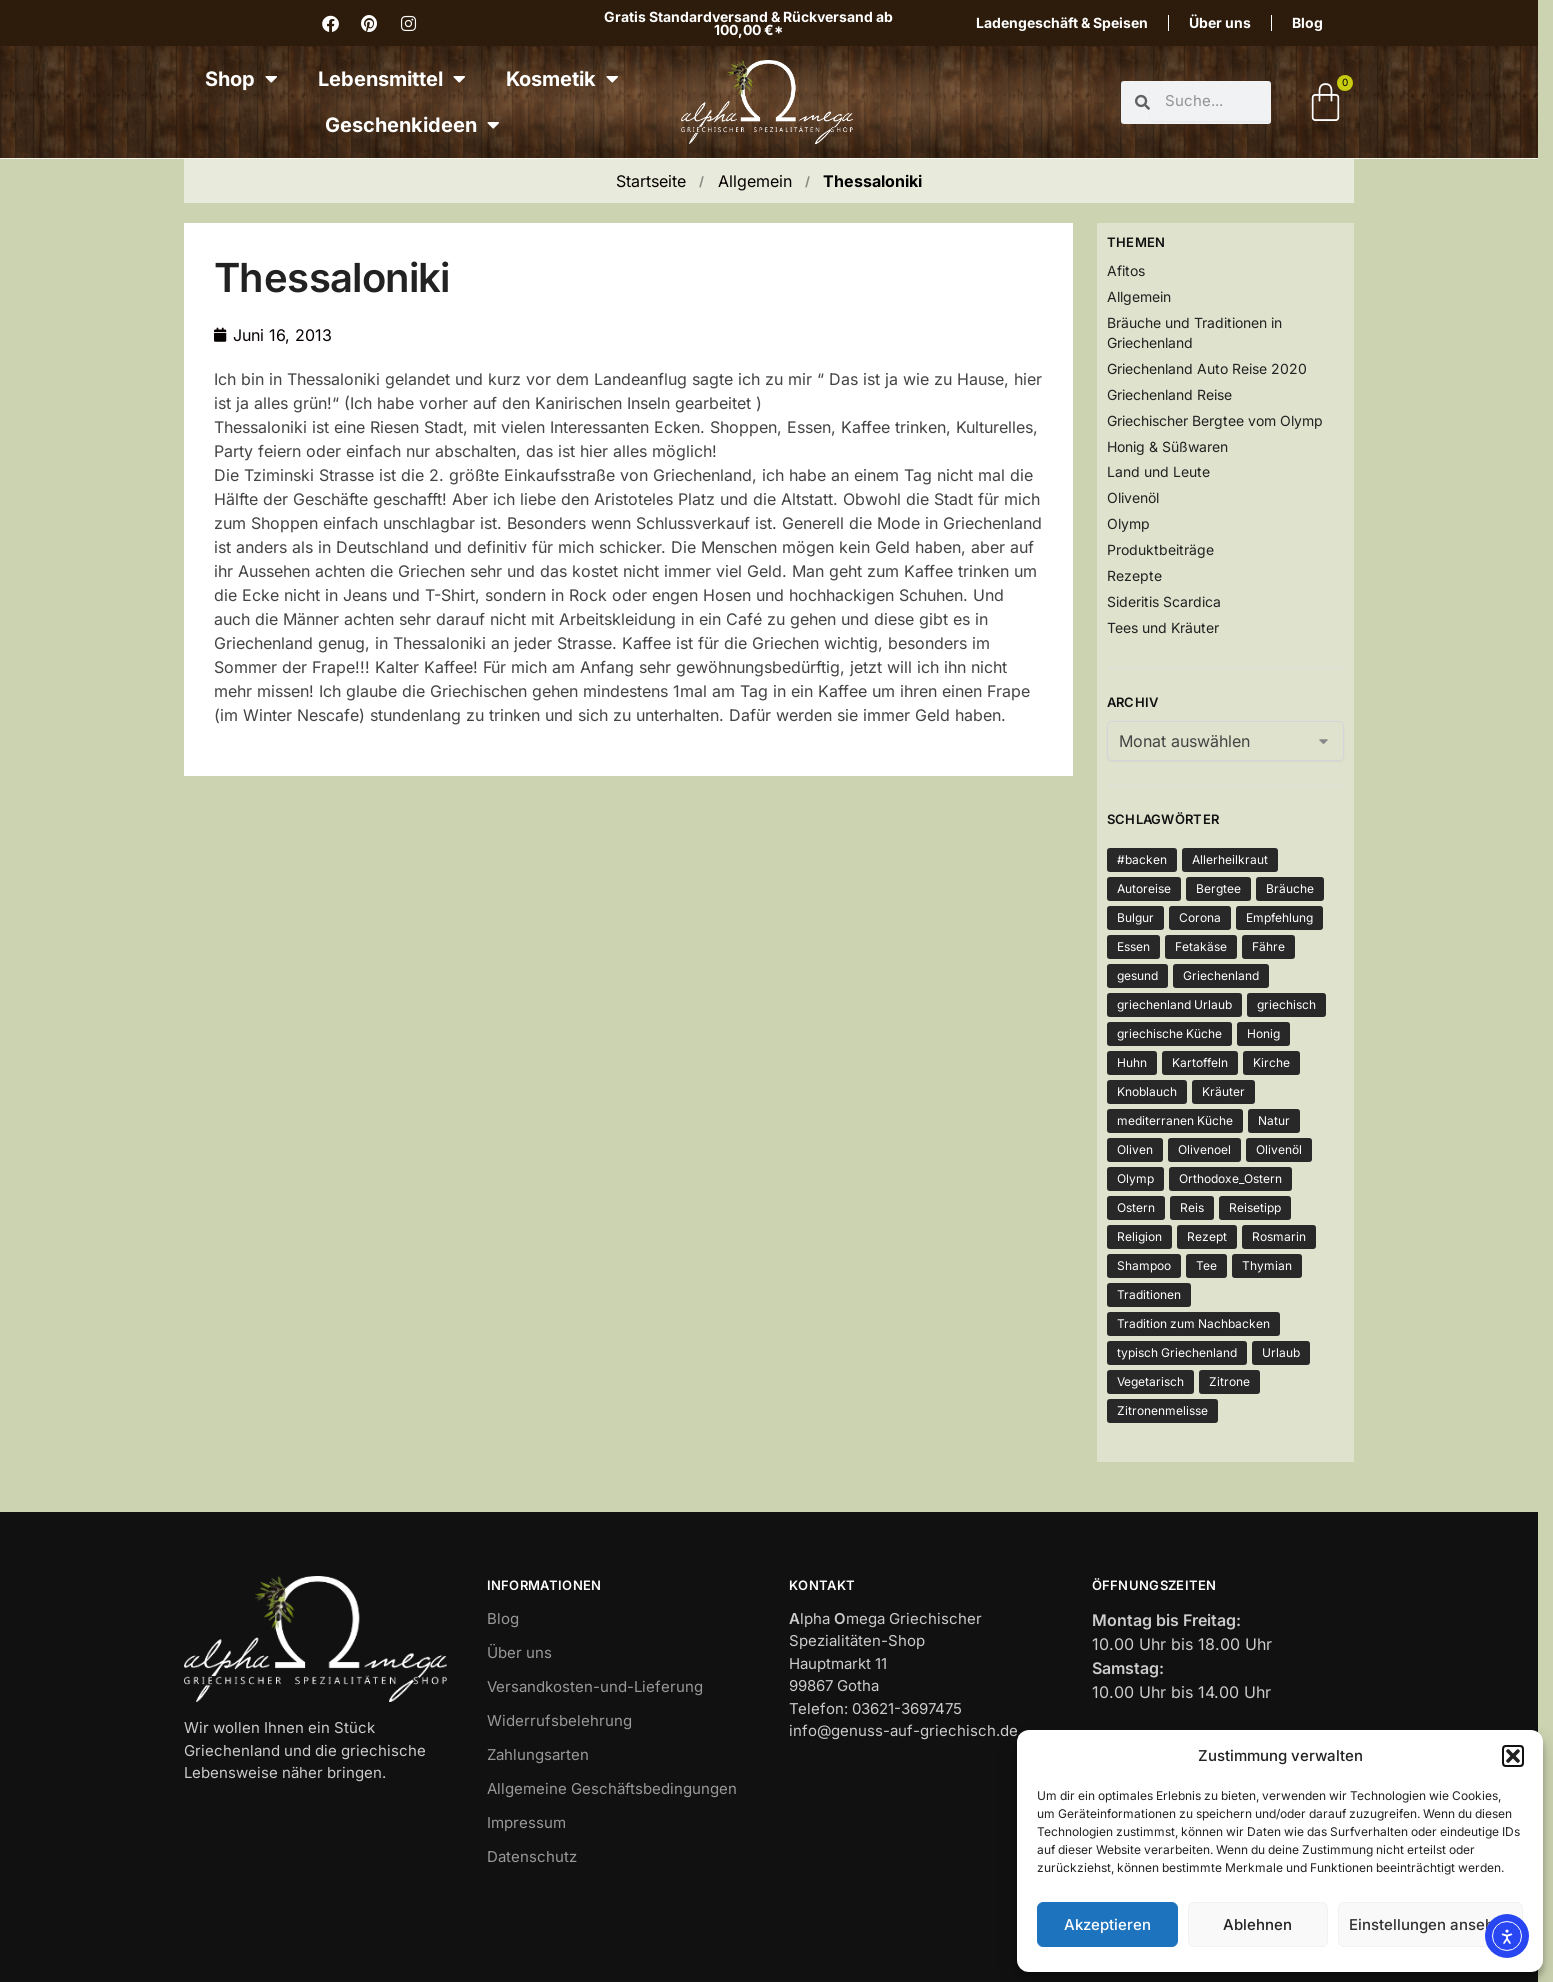 This screenshot has height=1982, width=1553. Describe the element at coordinates (1137, 975) in the screenshot. I see `gesund [gesund (3 Einträge)]` at that location.